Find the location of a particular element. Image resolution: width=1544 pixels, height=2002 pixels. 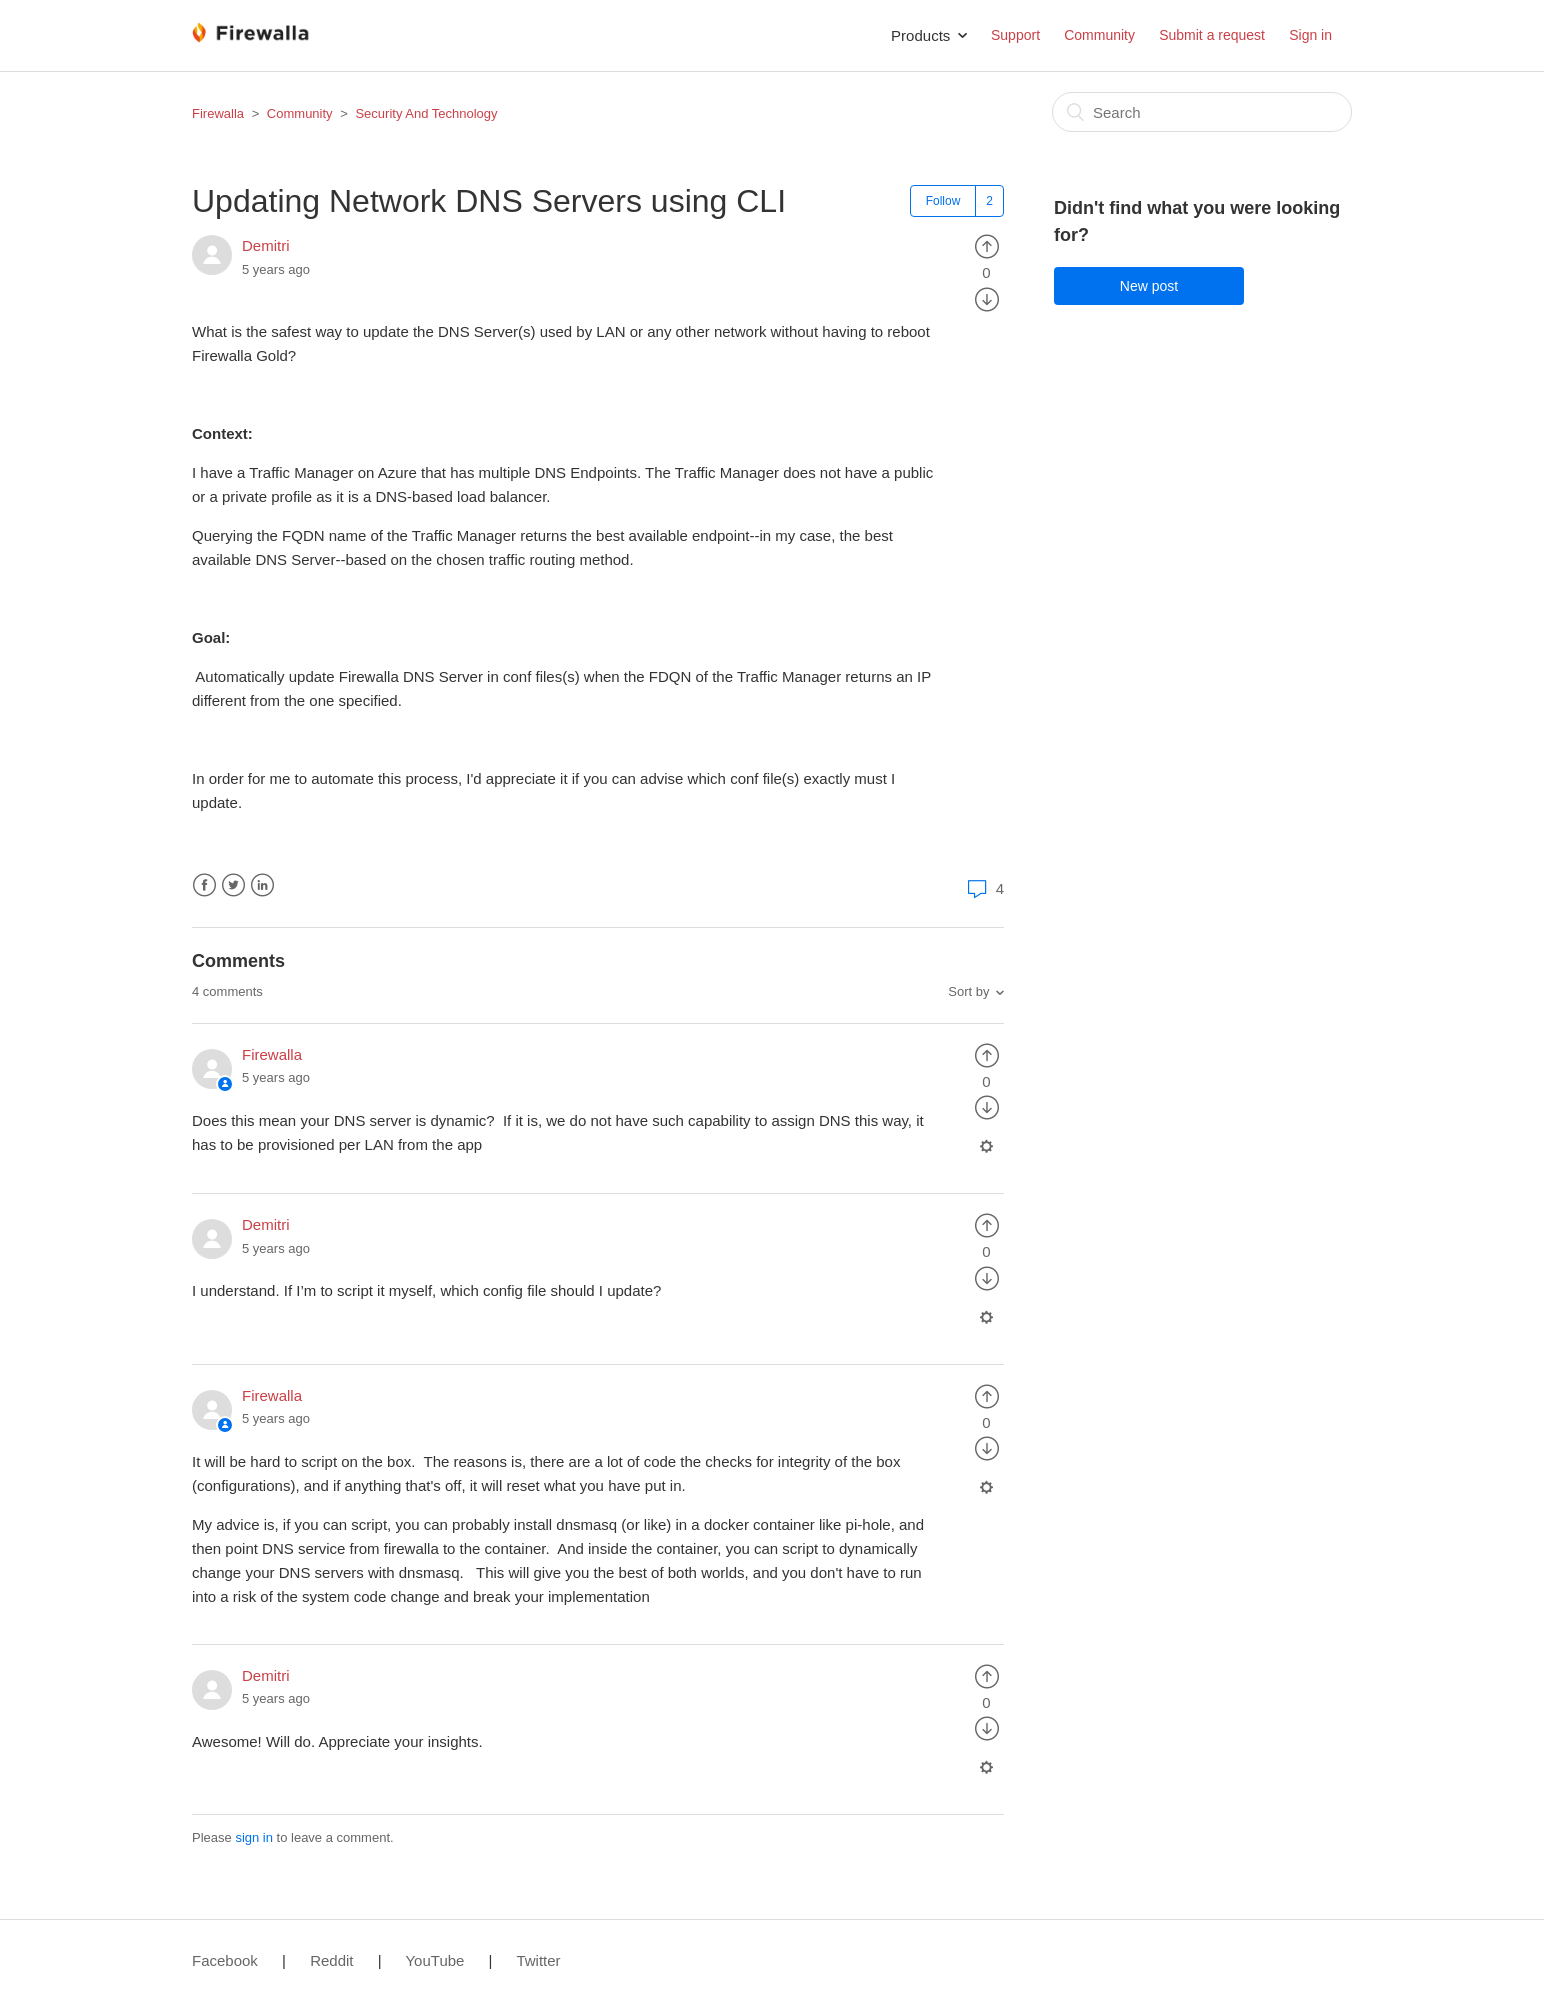

[Search] is located at coordinates (1202, 112).